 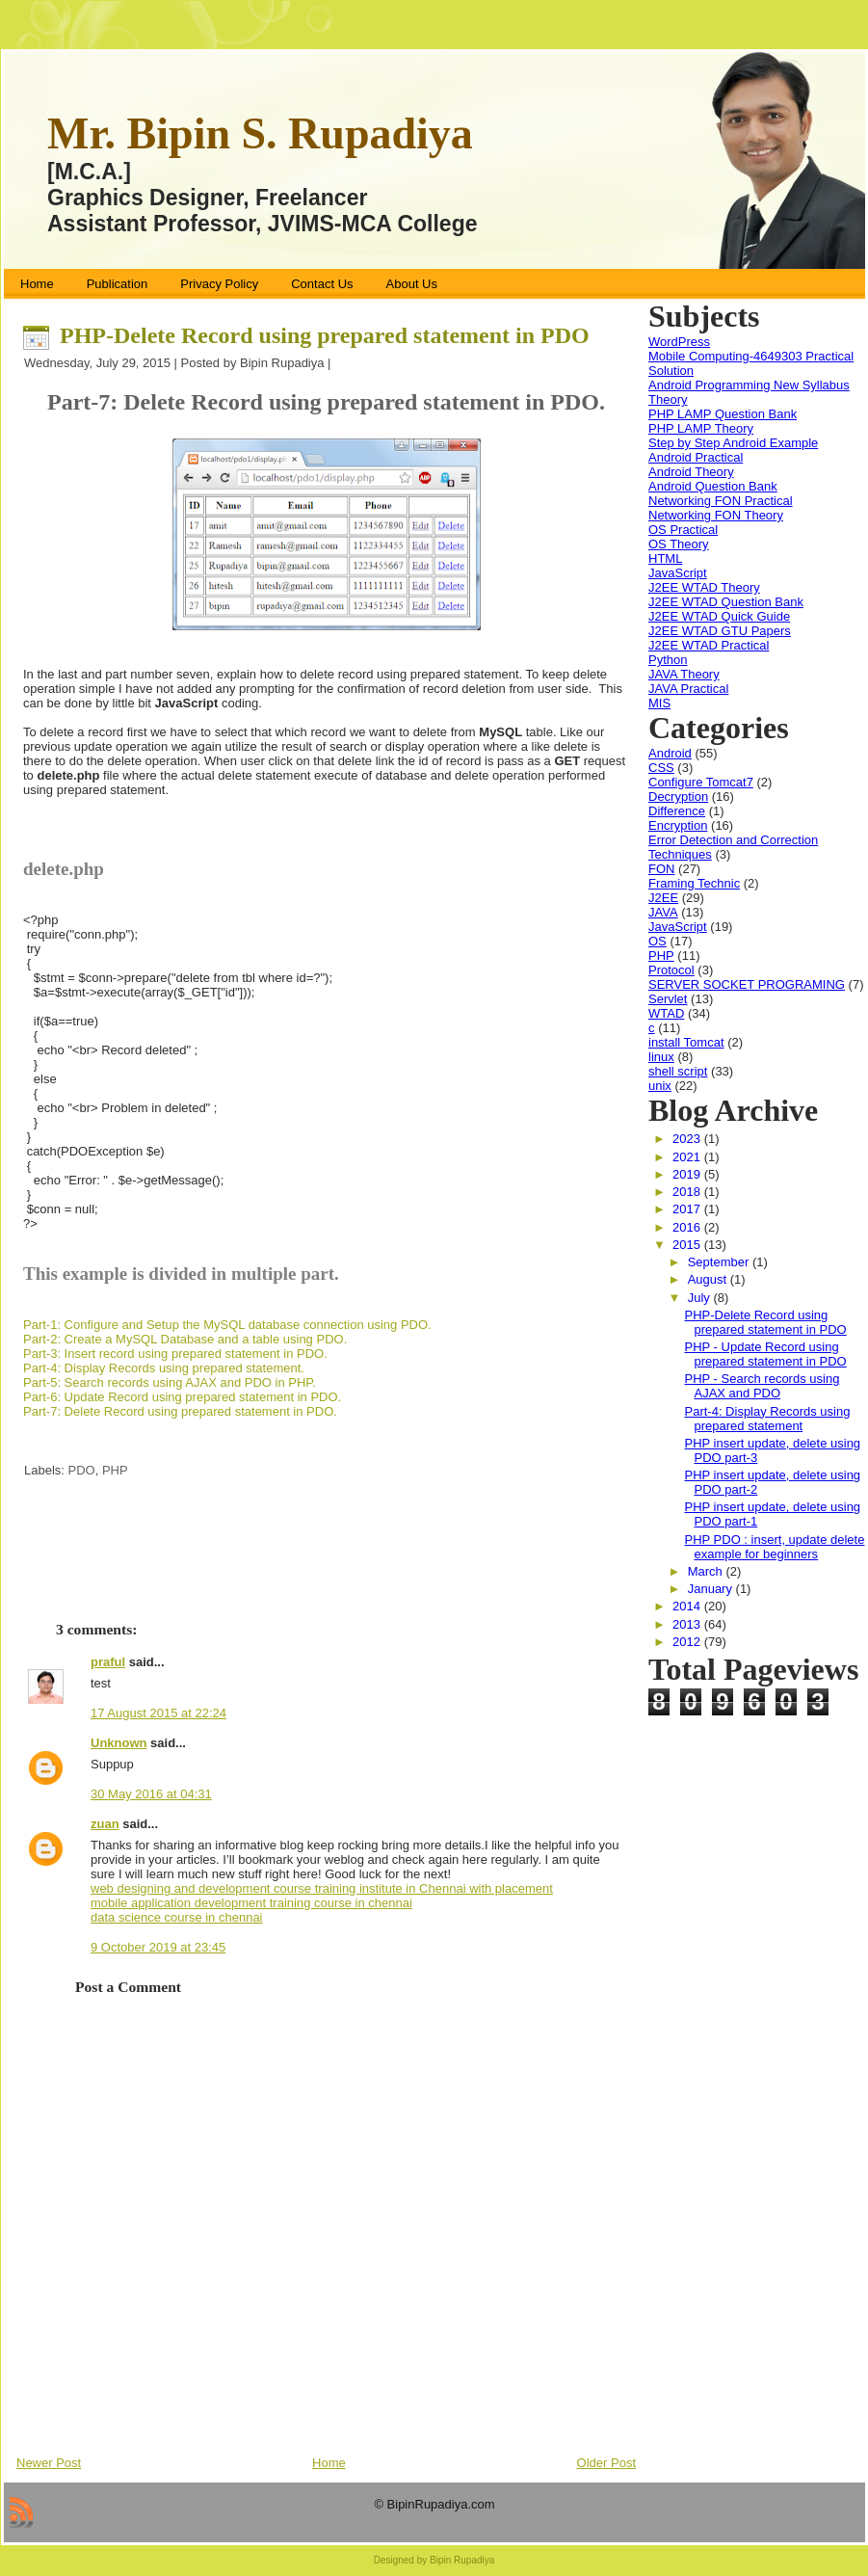 I want to click on 2016, so click(x=688, y=1227).